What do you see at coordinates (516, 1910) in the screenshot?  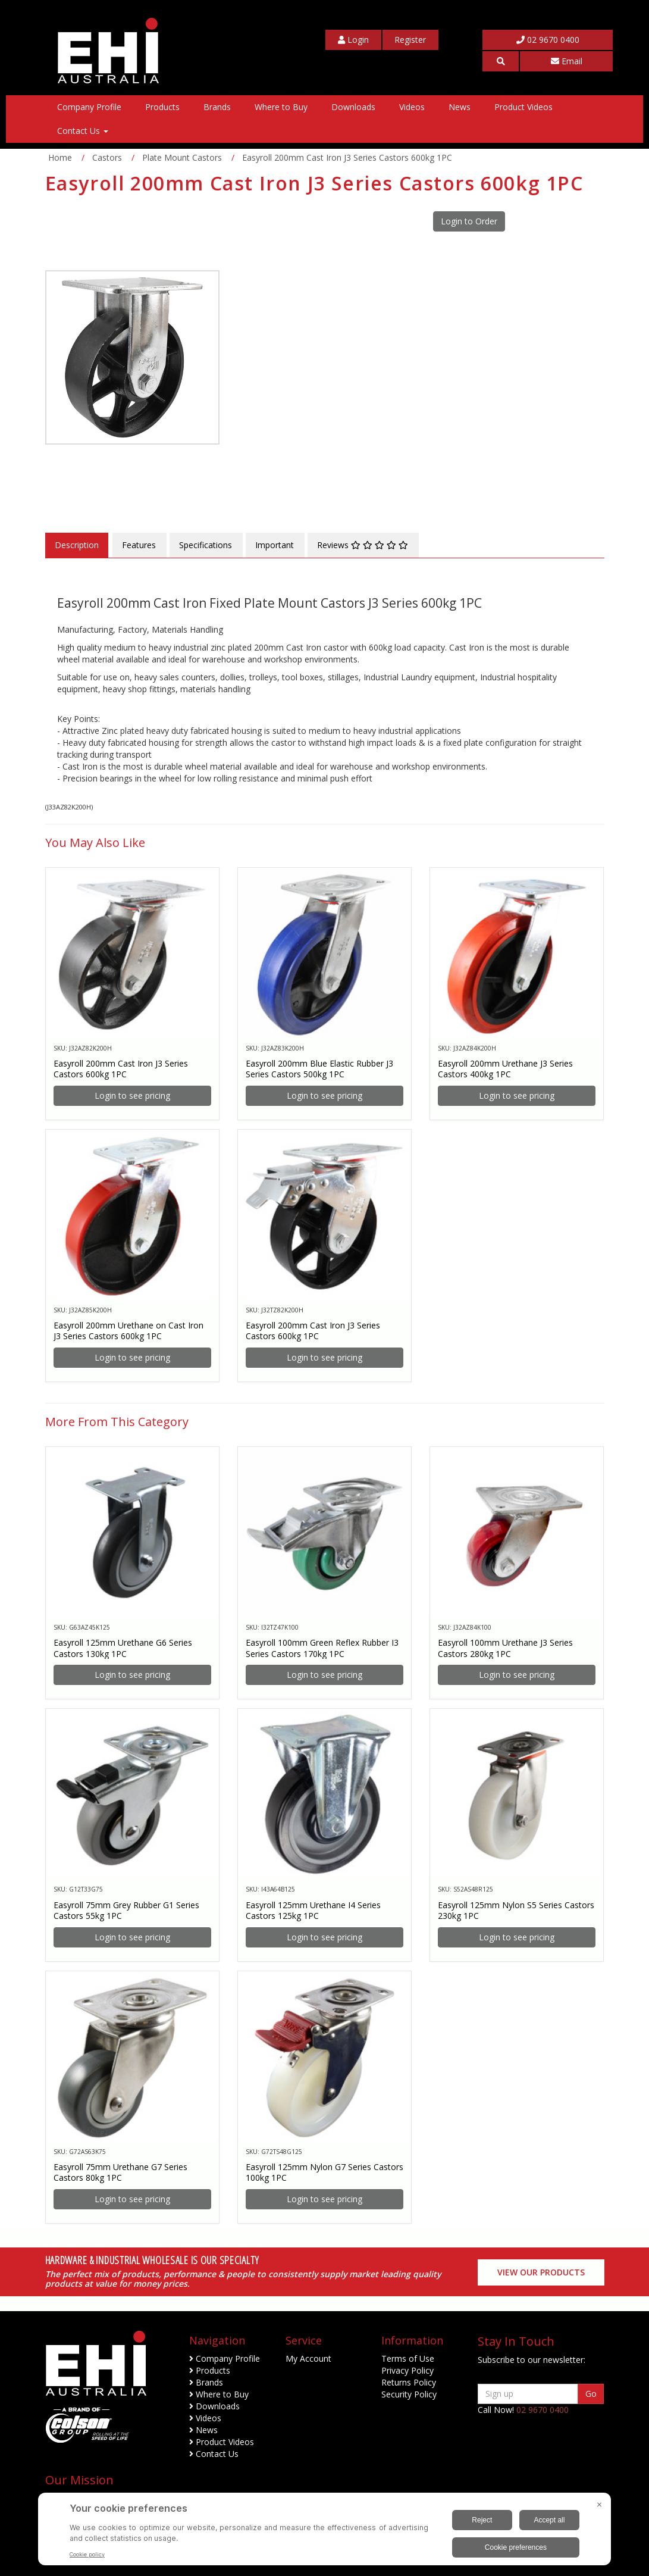 I see `Easyroll 125mm Nylon S5 Series Castors 230kg 1PC` at bounding box center [516, 1910].